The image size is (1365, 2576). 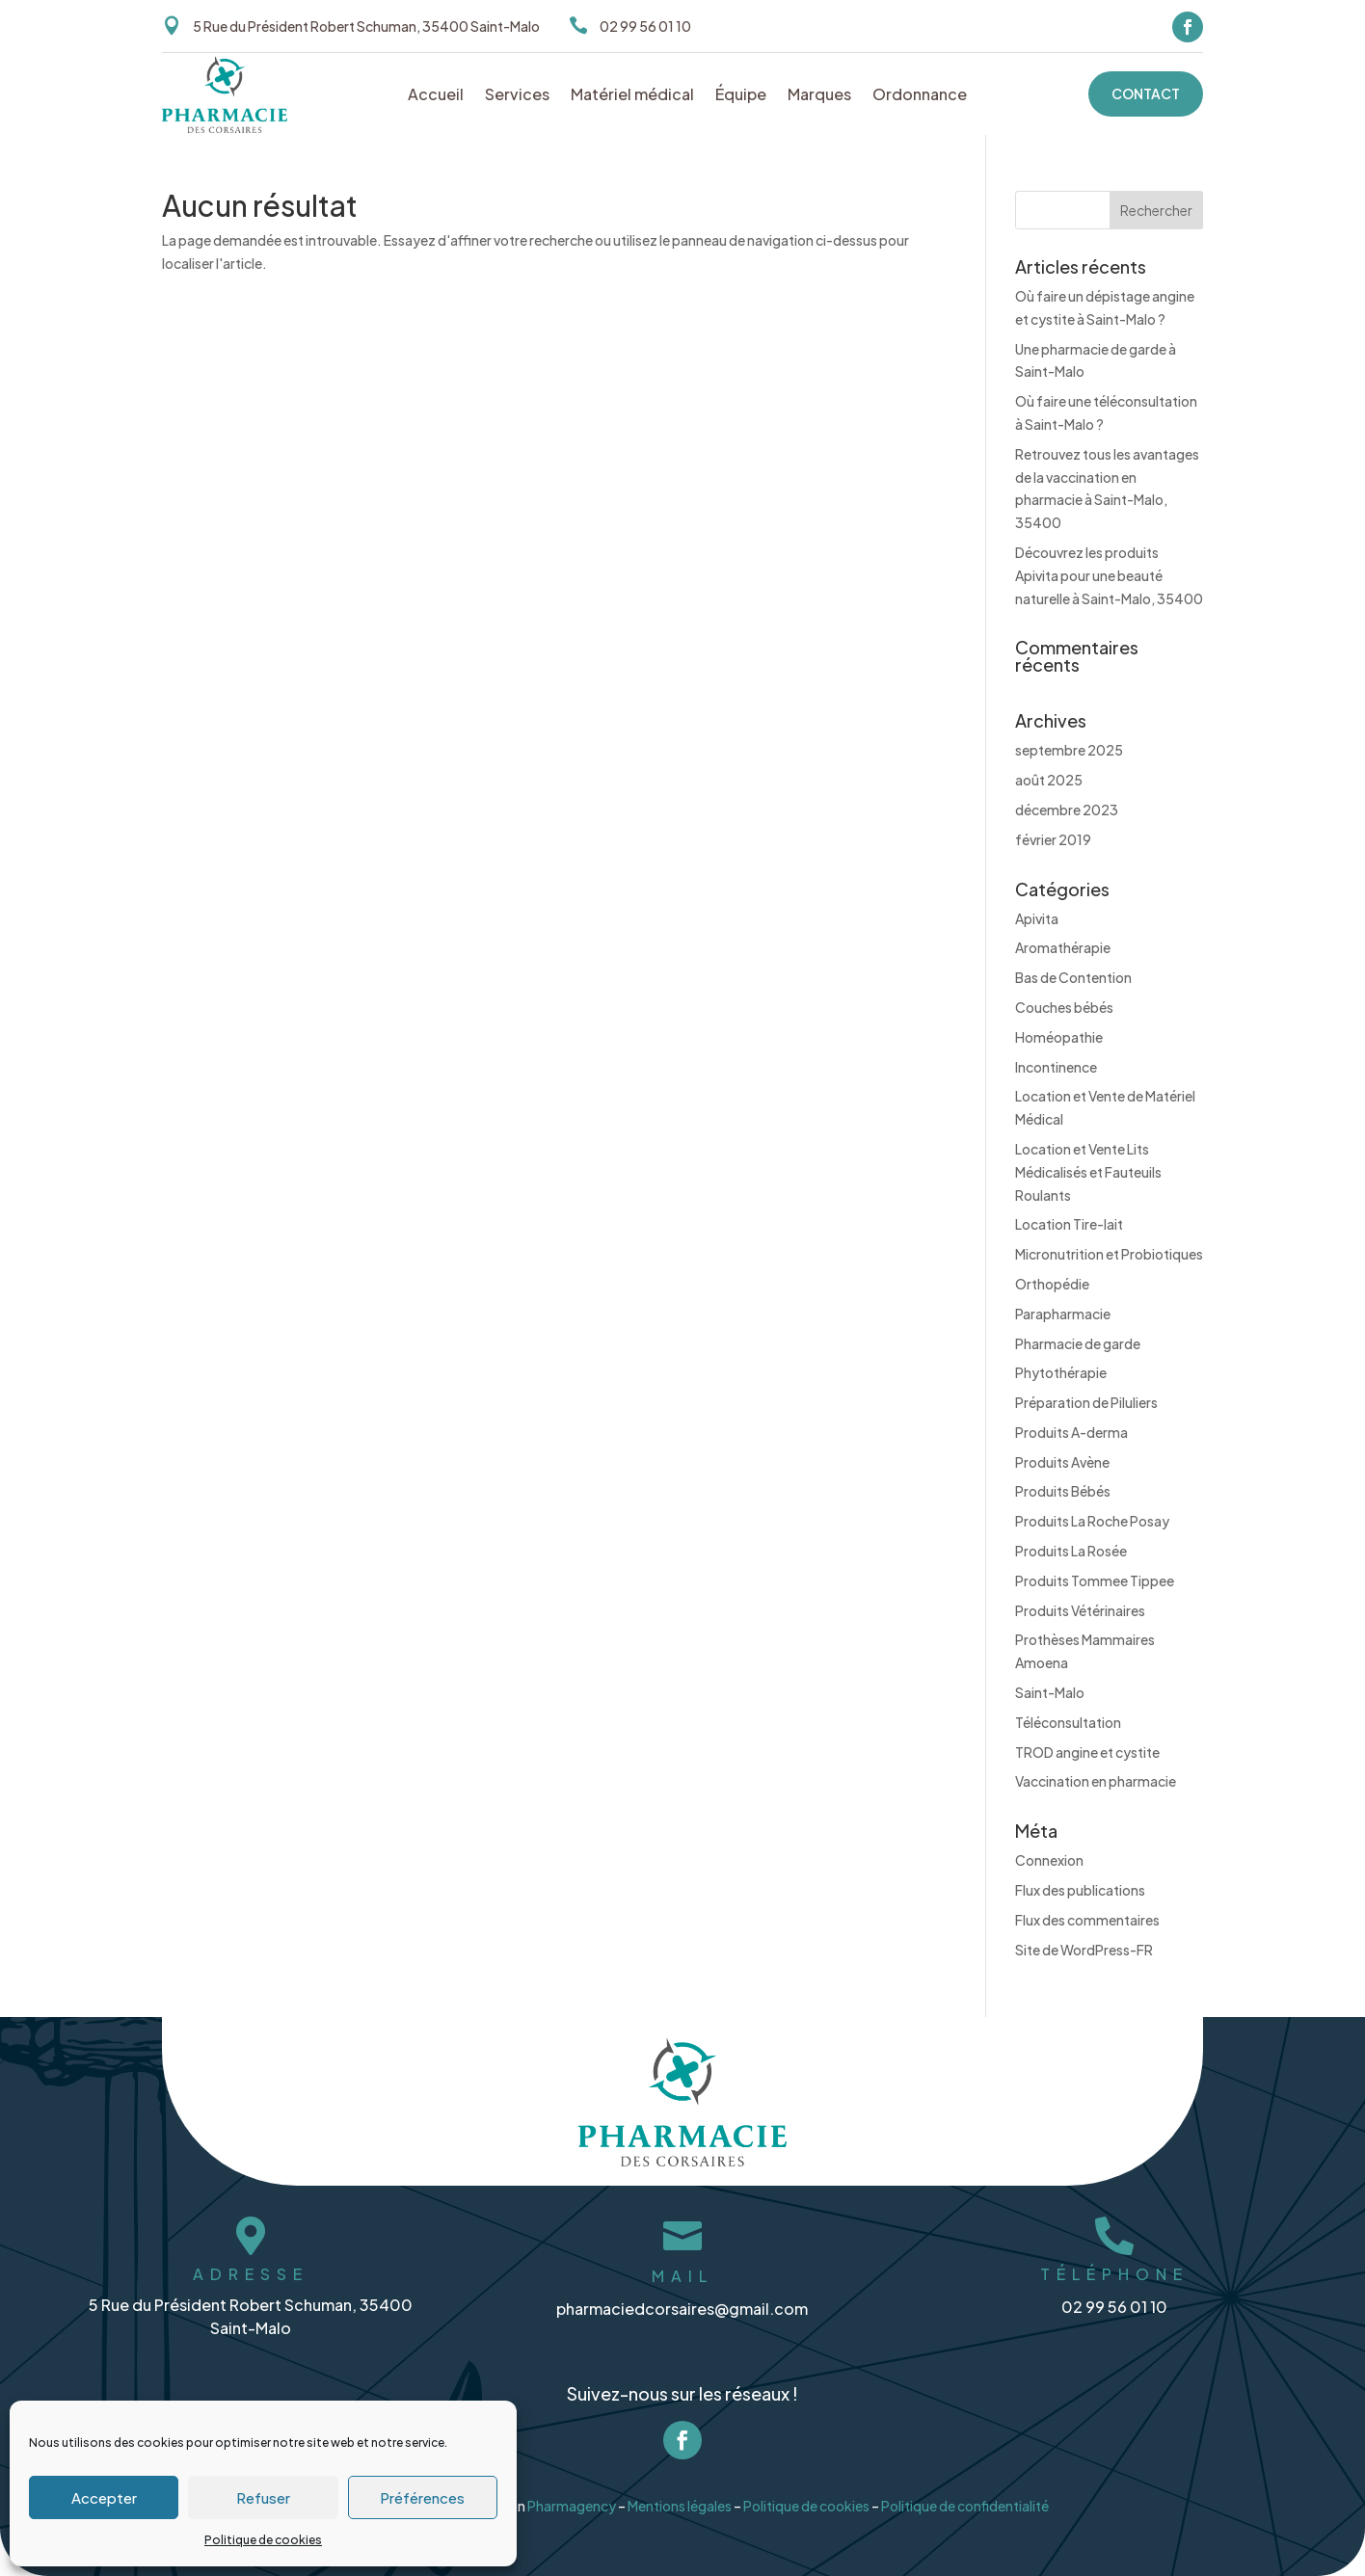 I want to click on Préparation de Piluliers, so click(x=1086, y=1402).